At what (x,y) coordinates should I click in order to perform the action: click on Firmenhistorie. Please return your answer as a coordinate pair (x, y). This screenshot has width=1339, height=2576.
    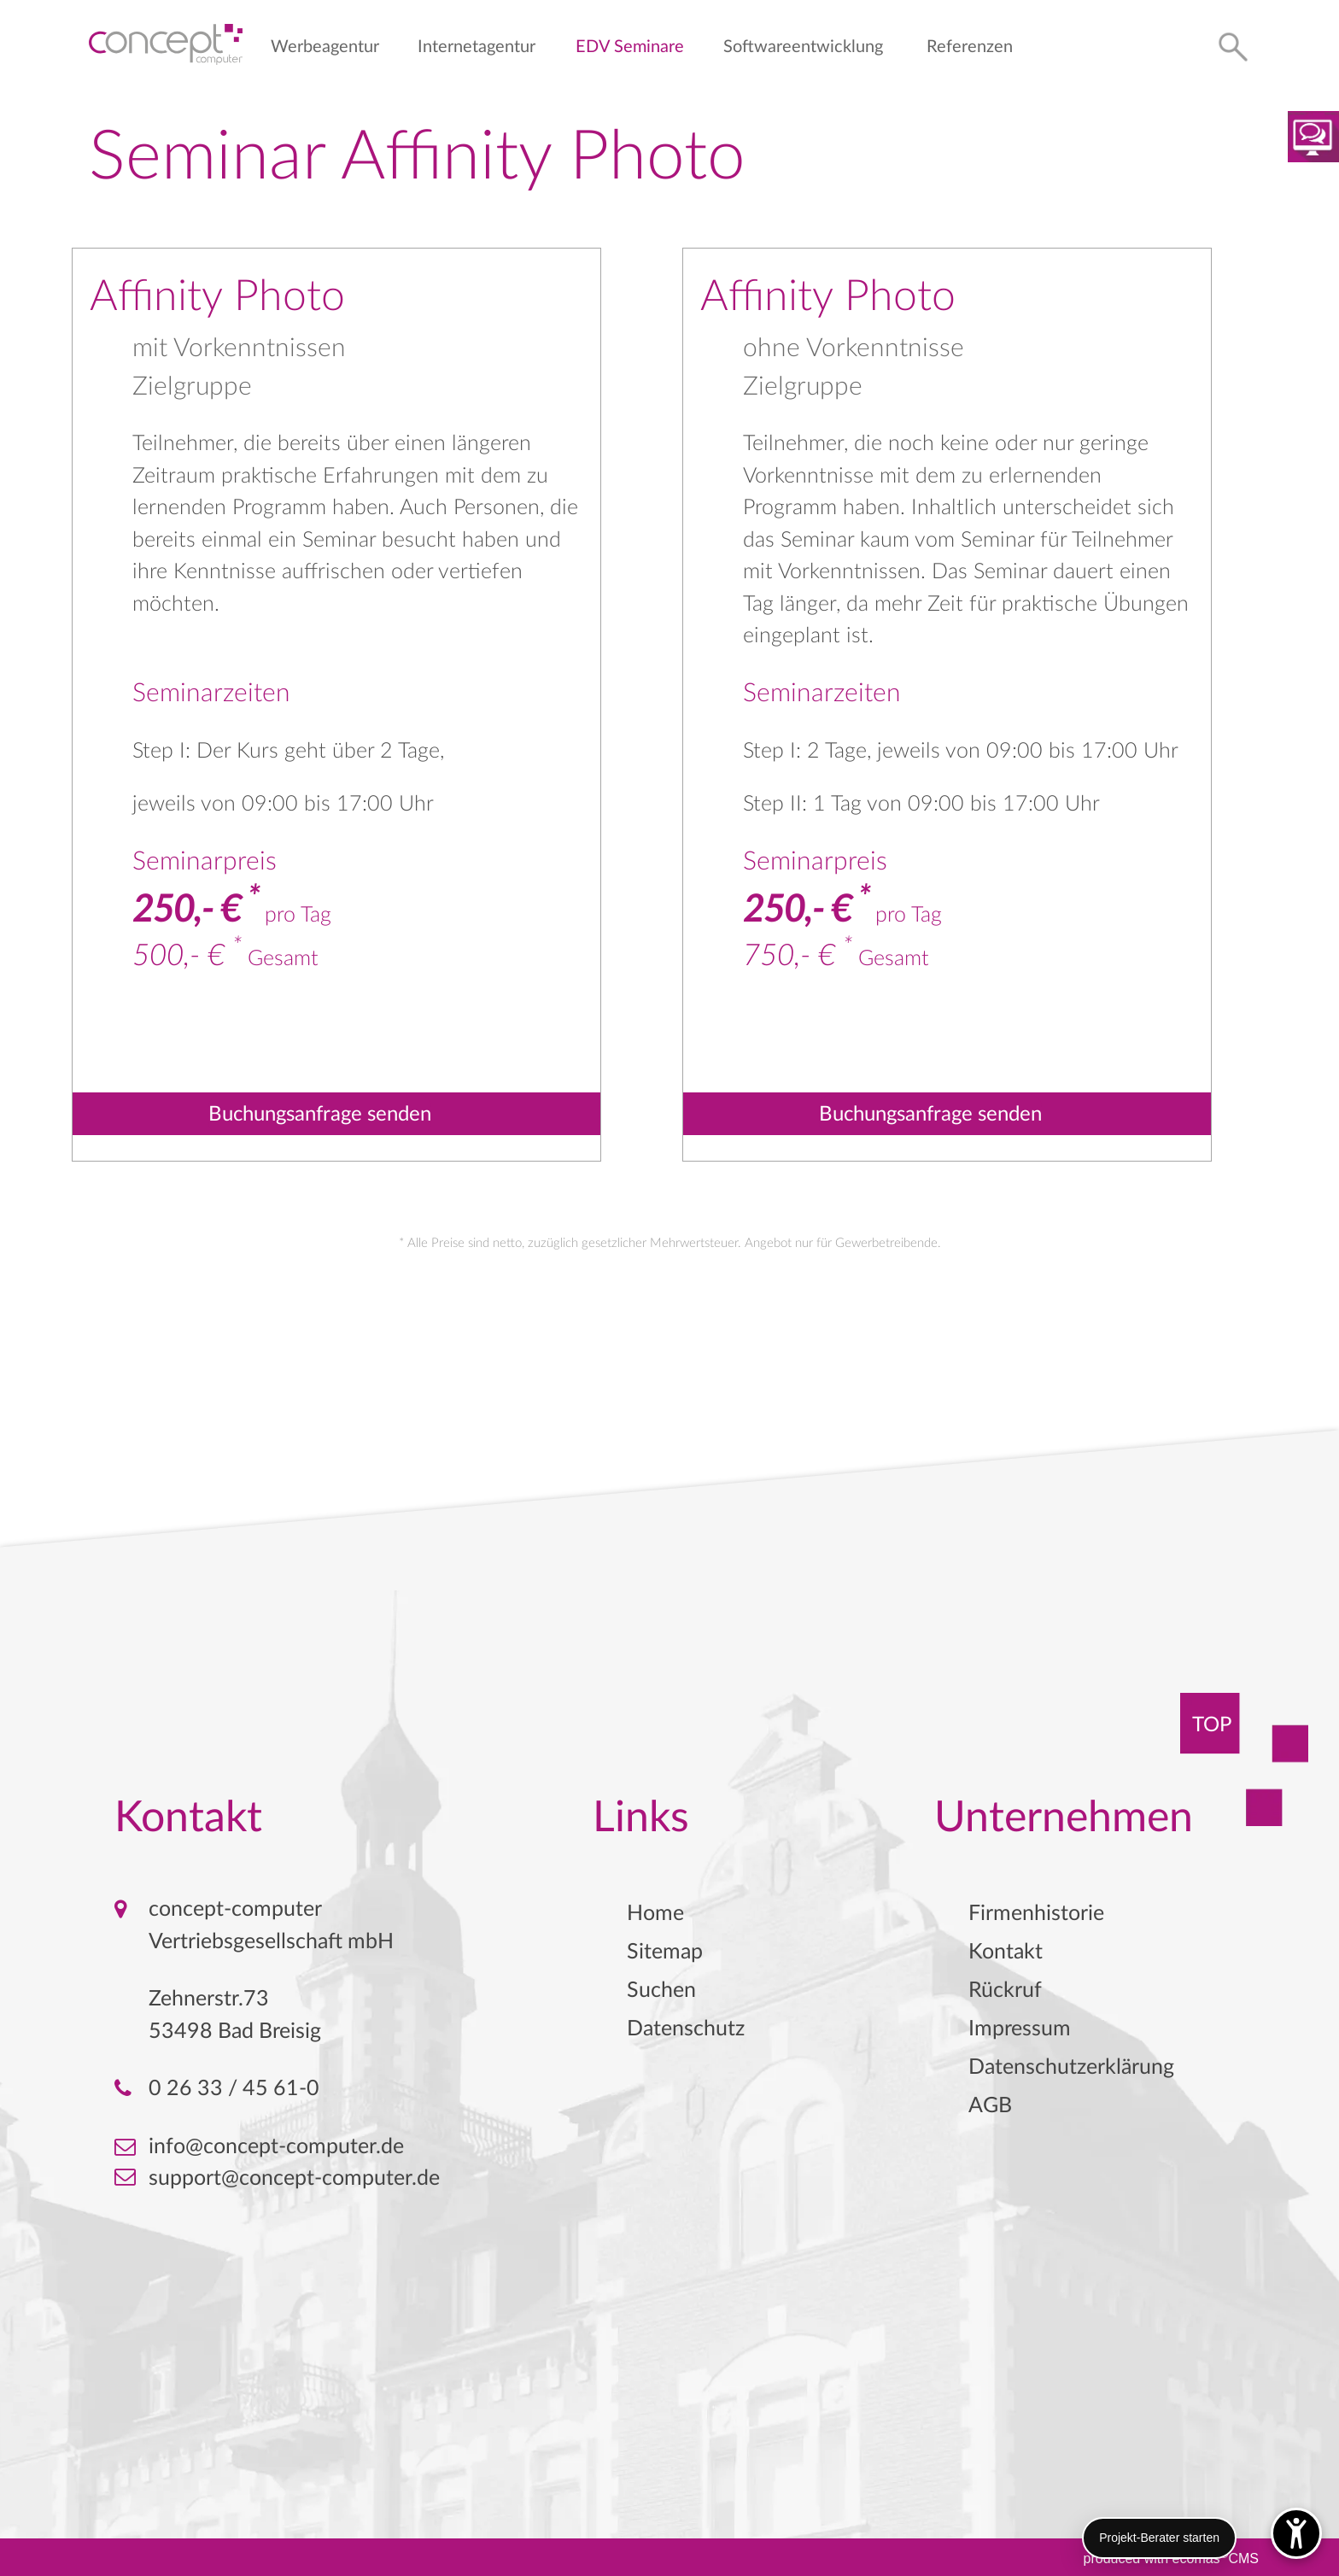
    Looking at the image, I should click on (1036, 1913).